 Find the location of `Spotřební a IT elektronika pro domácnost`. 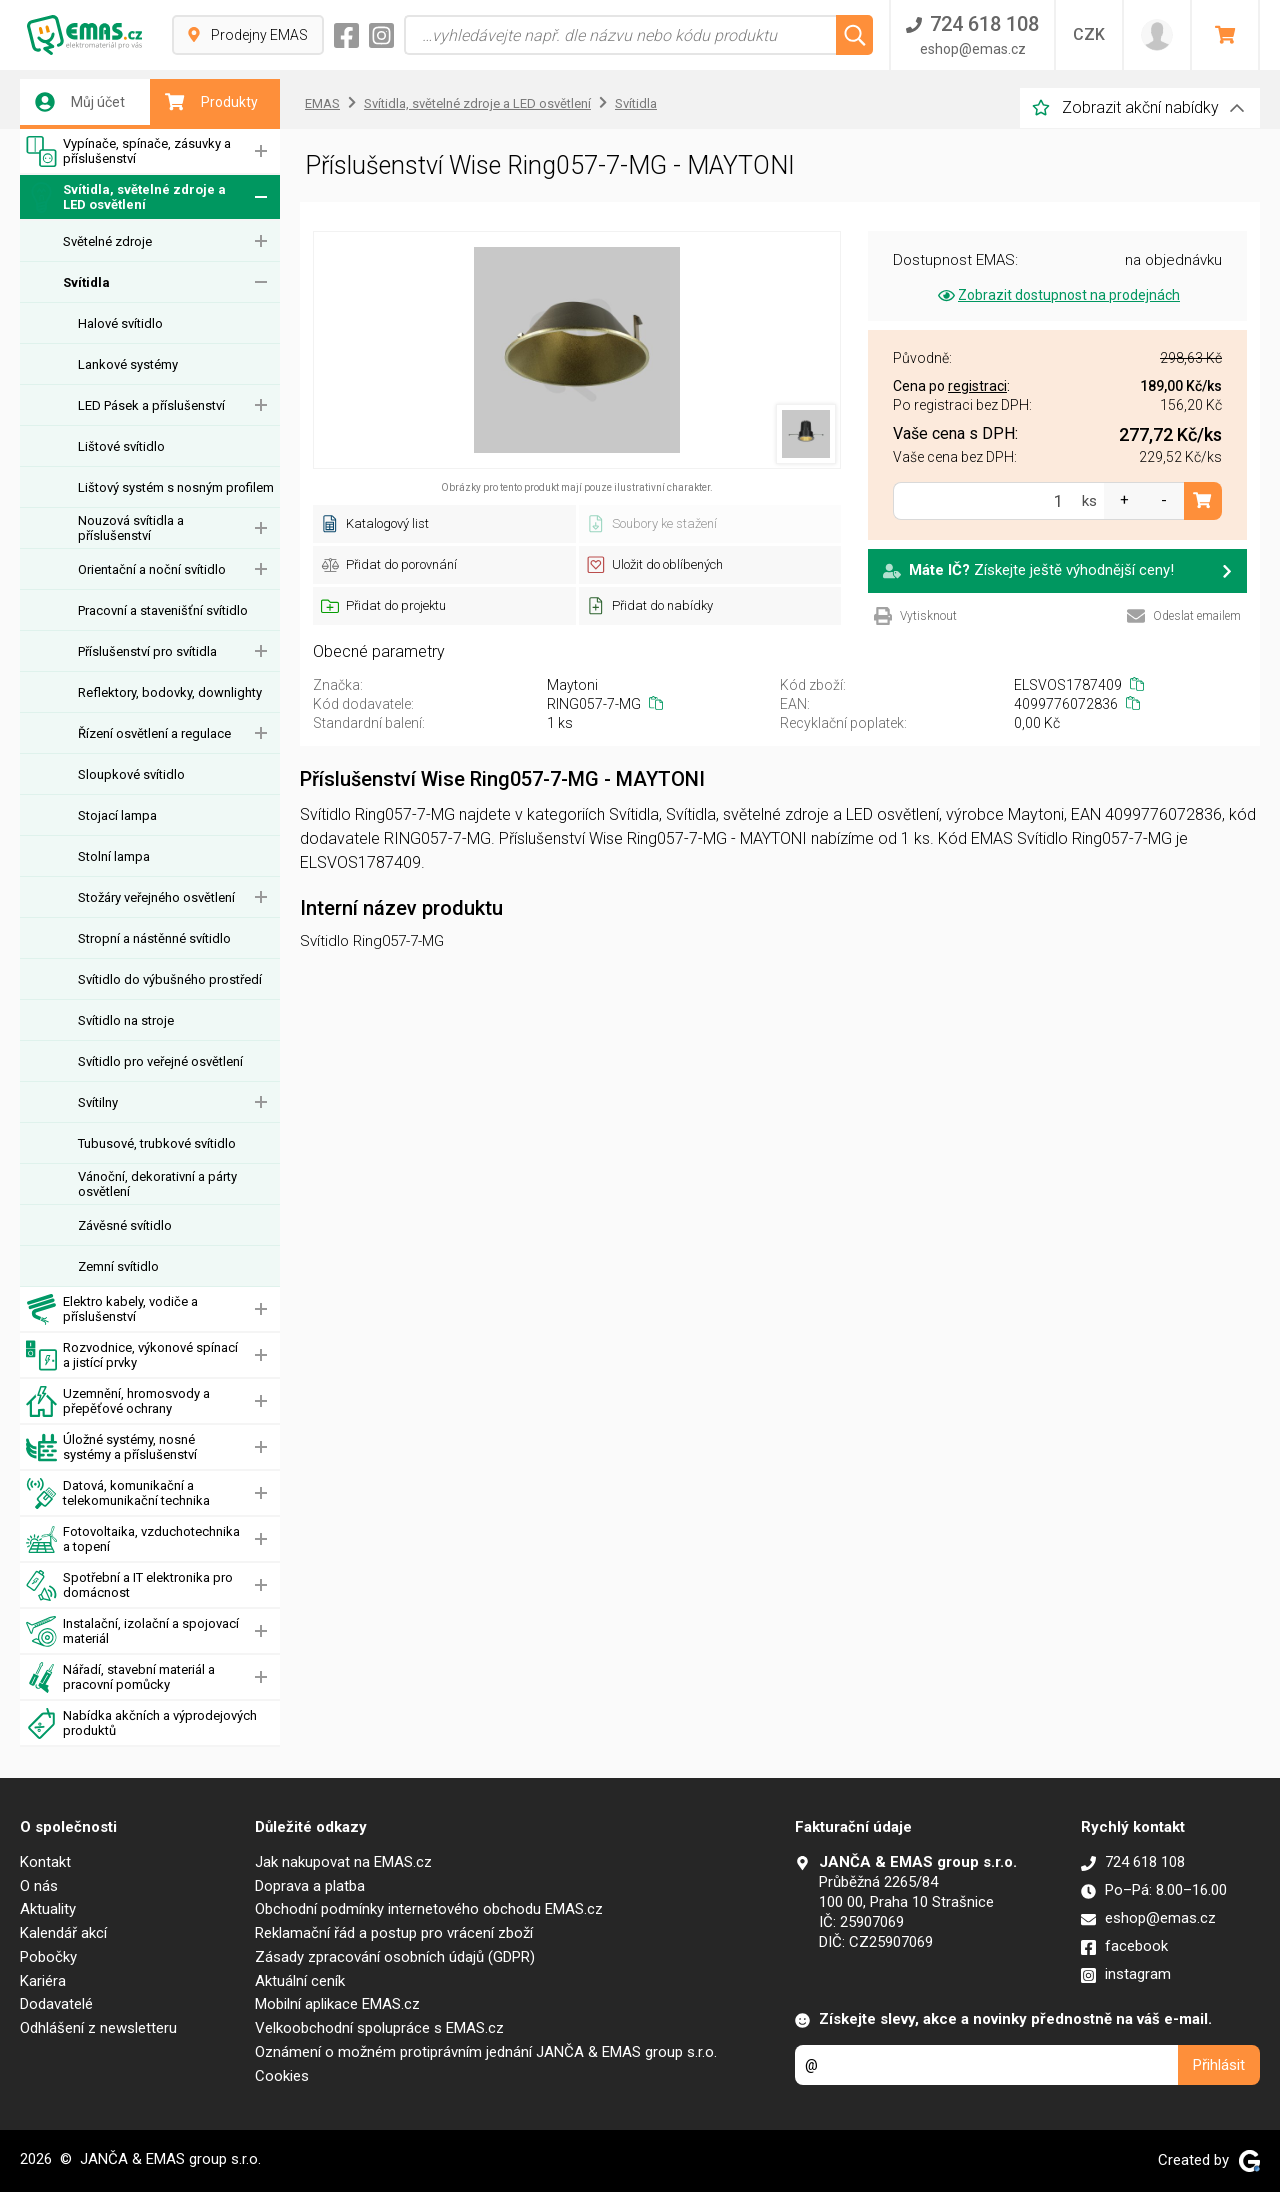

Spotřební a IT elektronika pro domácnost is located at coordinates (129, 1585).